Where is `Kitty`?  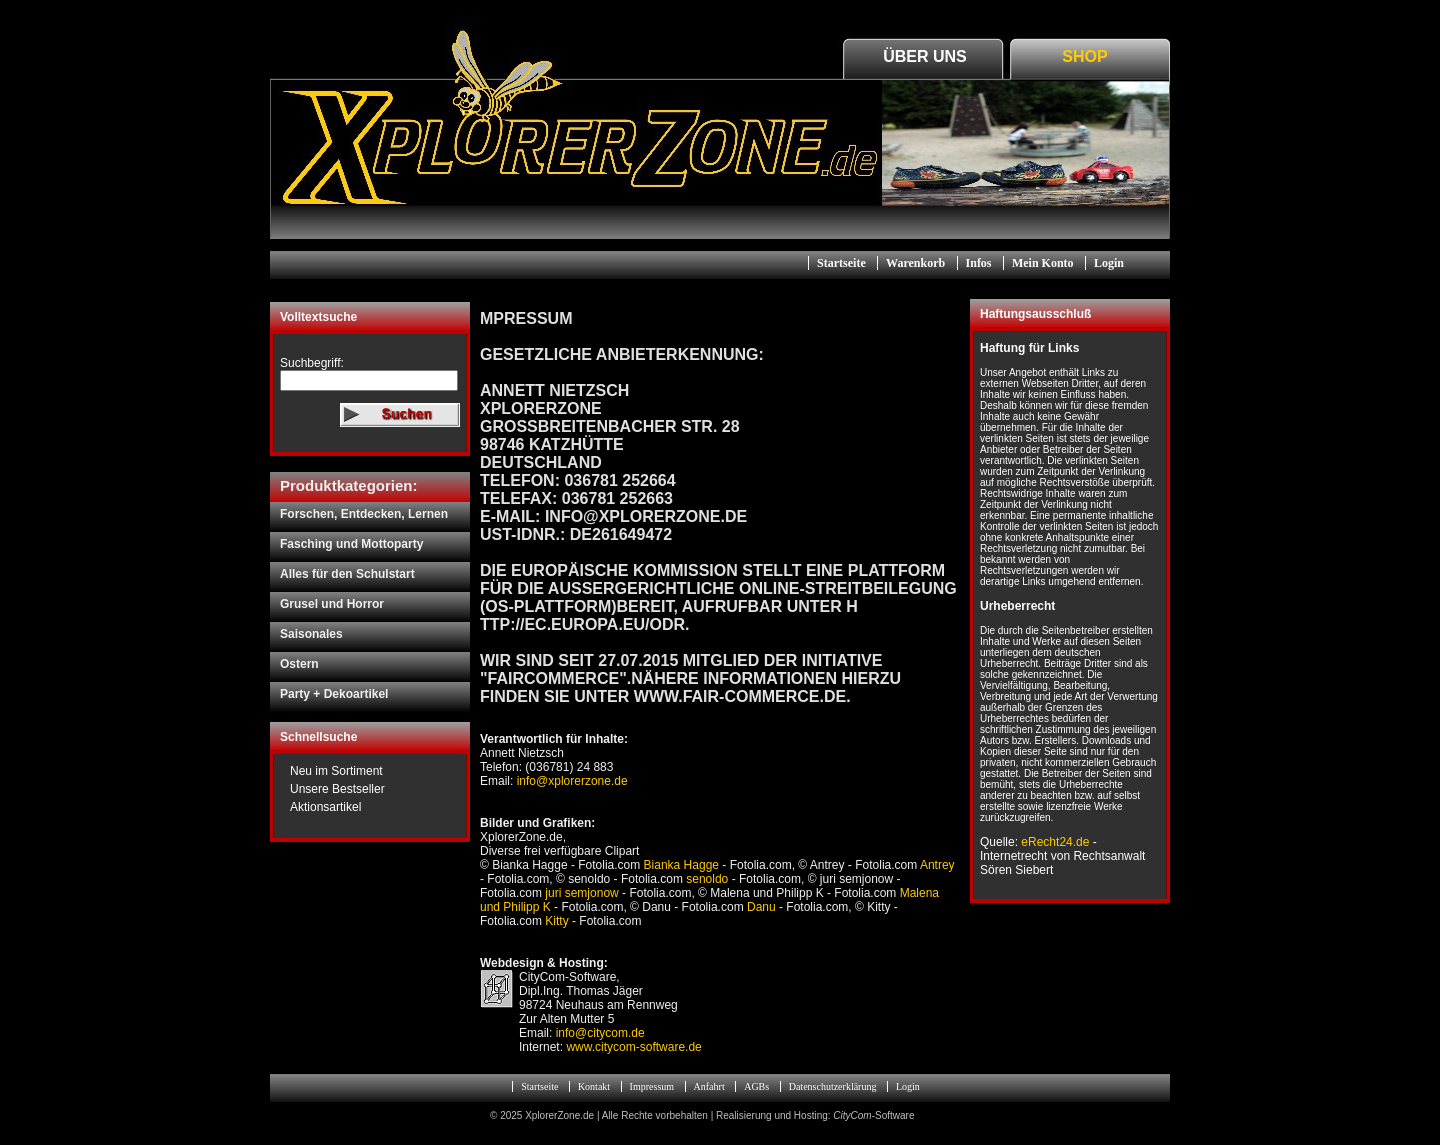 Kitty is located at coordinates (556, 921).